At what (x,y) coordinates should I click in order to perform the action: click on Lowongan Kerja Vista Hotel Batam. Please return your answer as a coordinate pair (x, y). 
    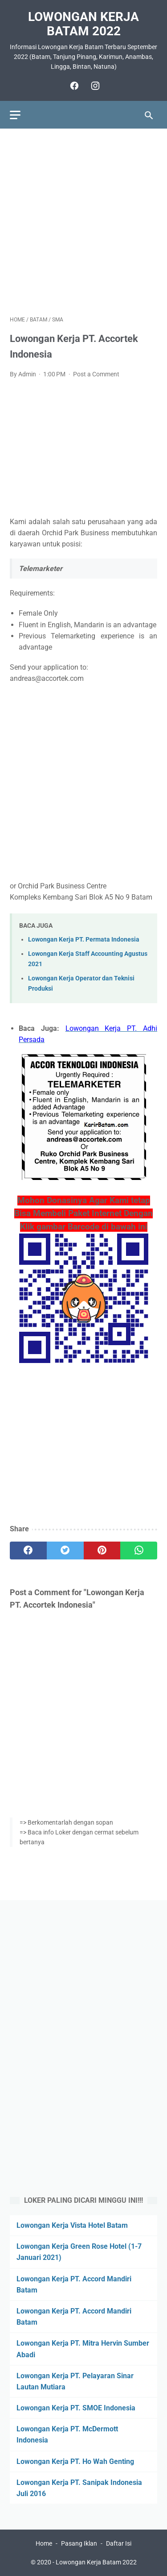
    Looking at the image, I should click on (72, 2225).